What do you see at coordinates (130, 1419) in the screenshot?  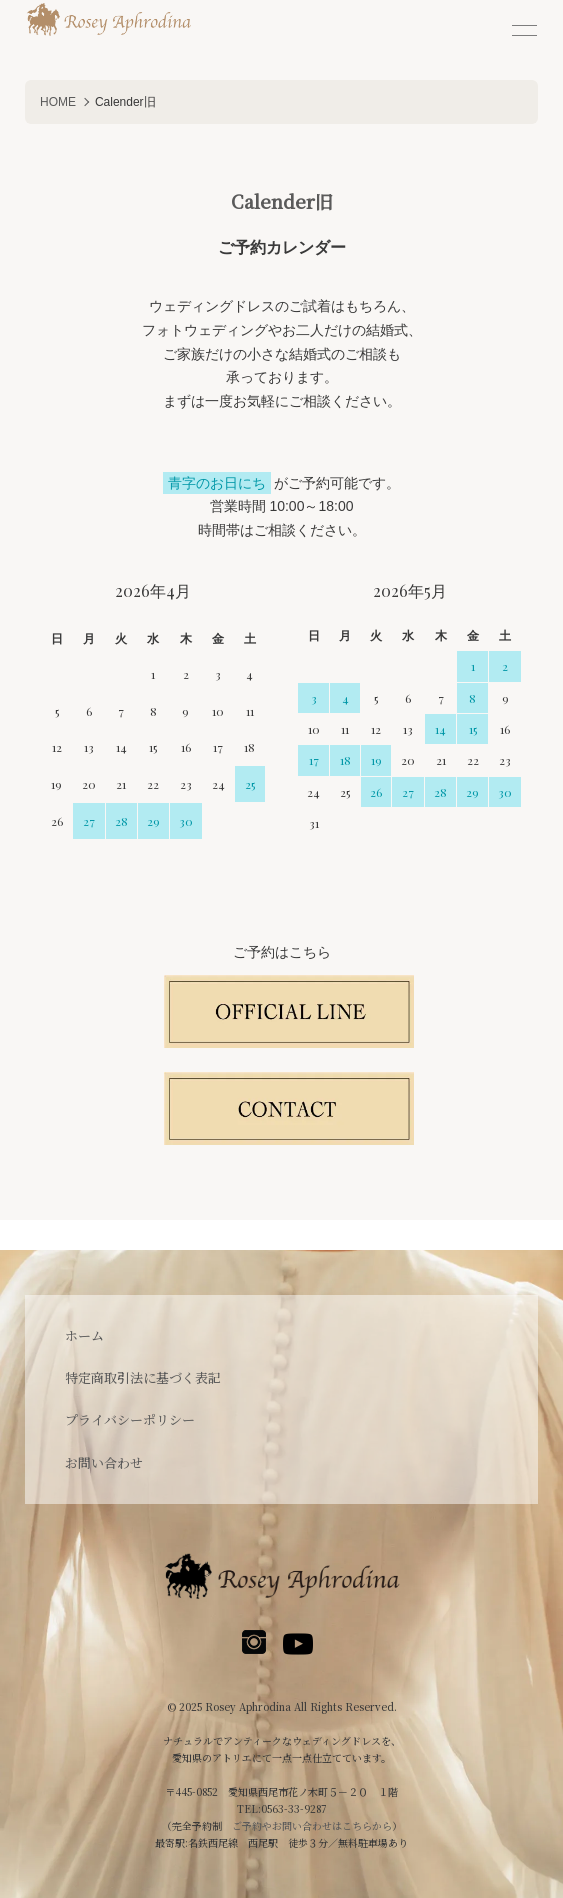 I see `プライバシーポリシー` at bounding box center [130, 1419].